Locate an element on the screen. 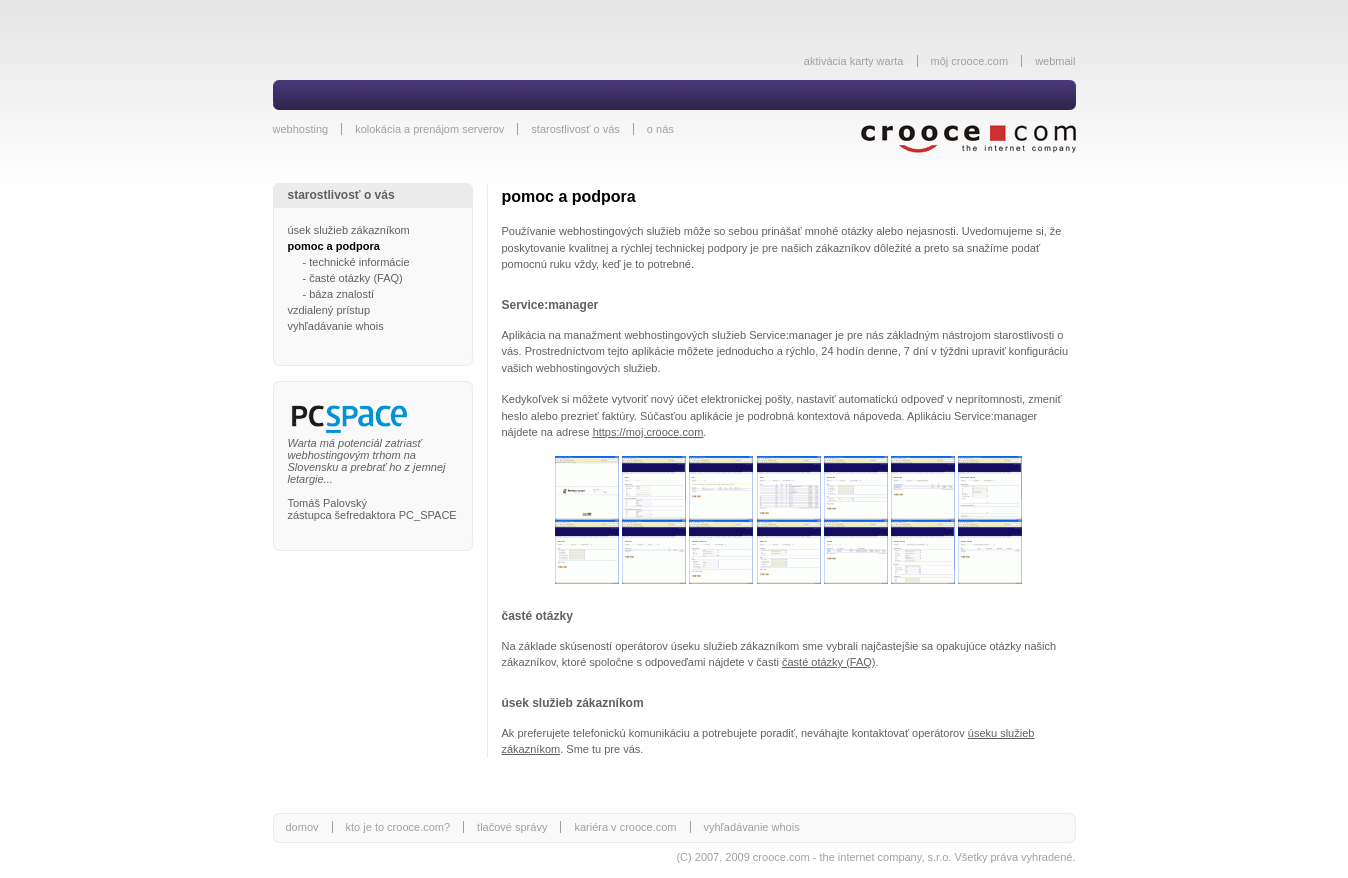  môj crooce.com is located at coordinates (970, 61).